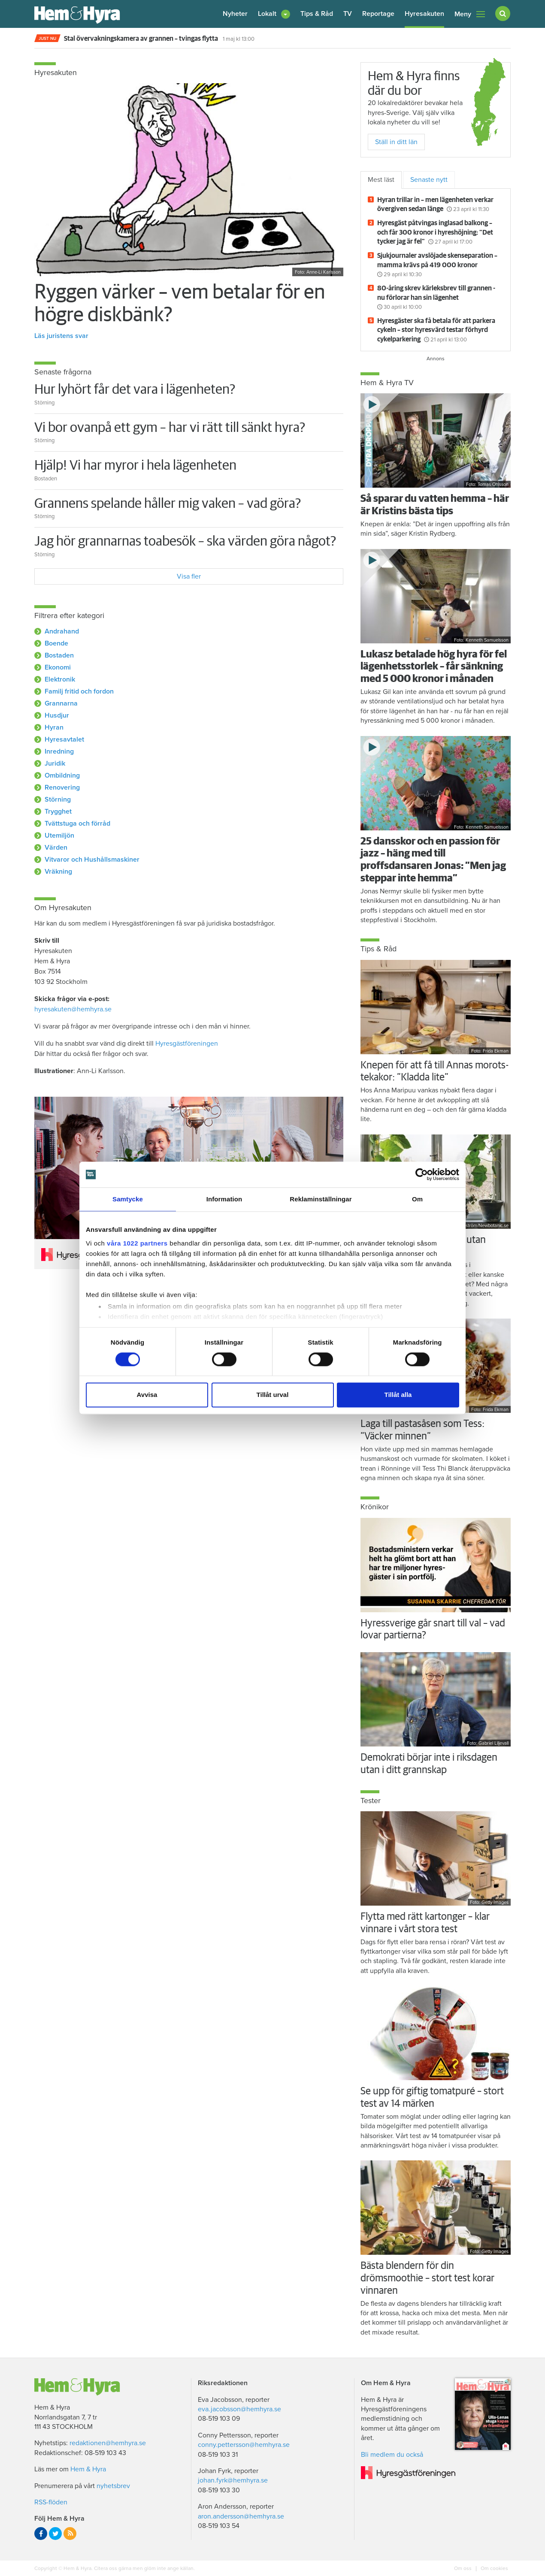 The width and height of the screenshot is (545, 2576). Describe the element at coordinates (56, 643) in the screenshot. I see `Boende` at that location.